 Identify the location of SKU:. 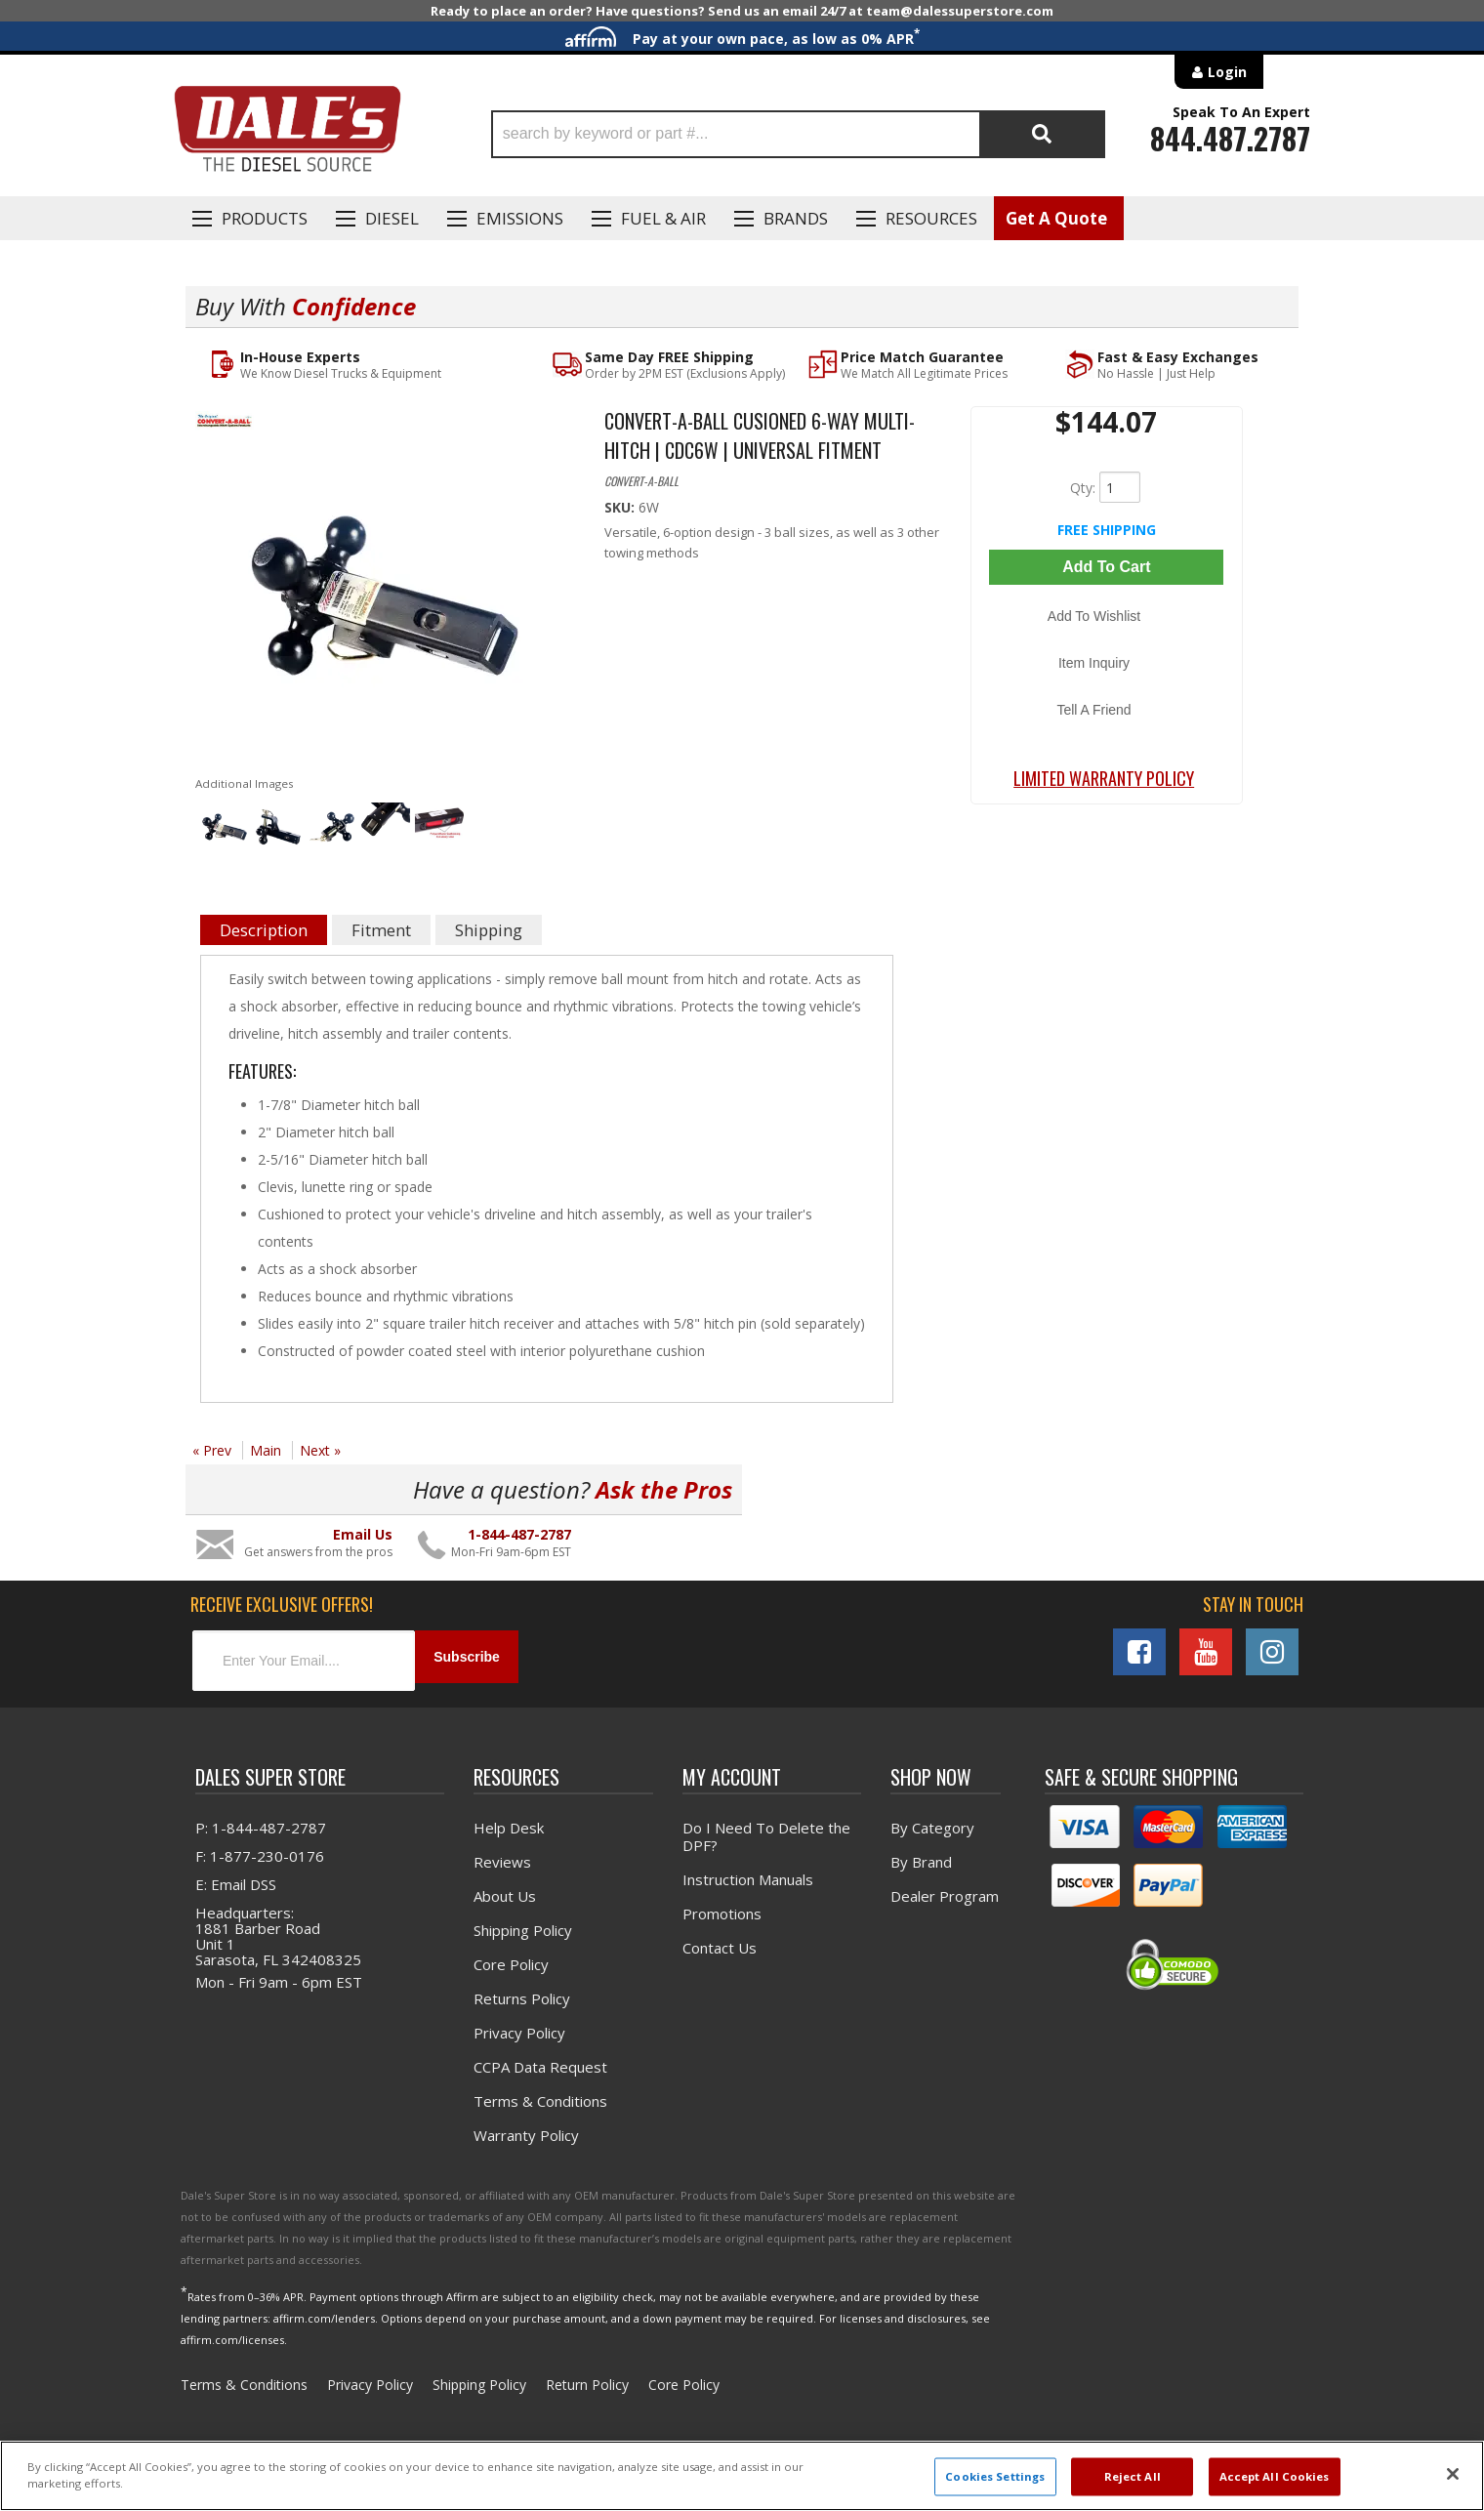
(621, 509).